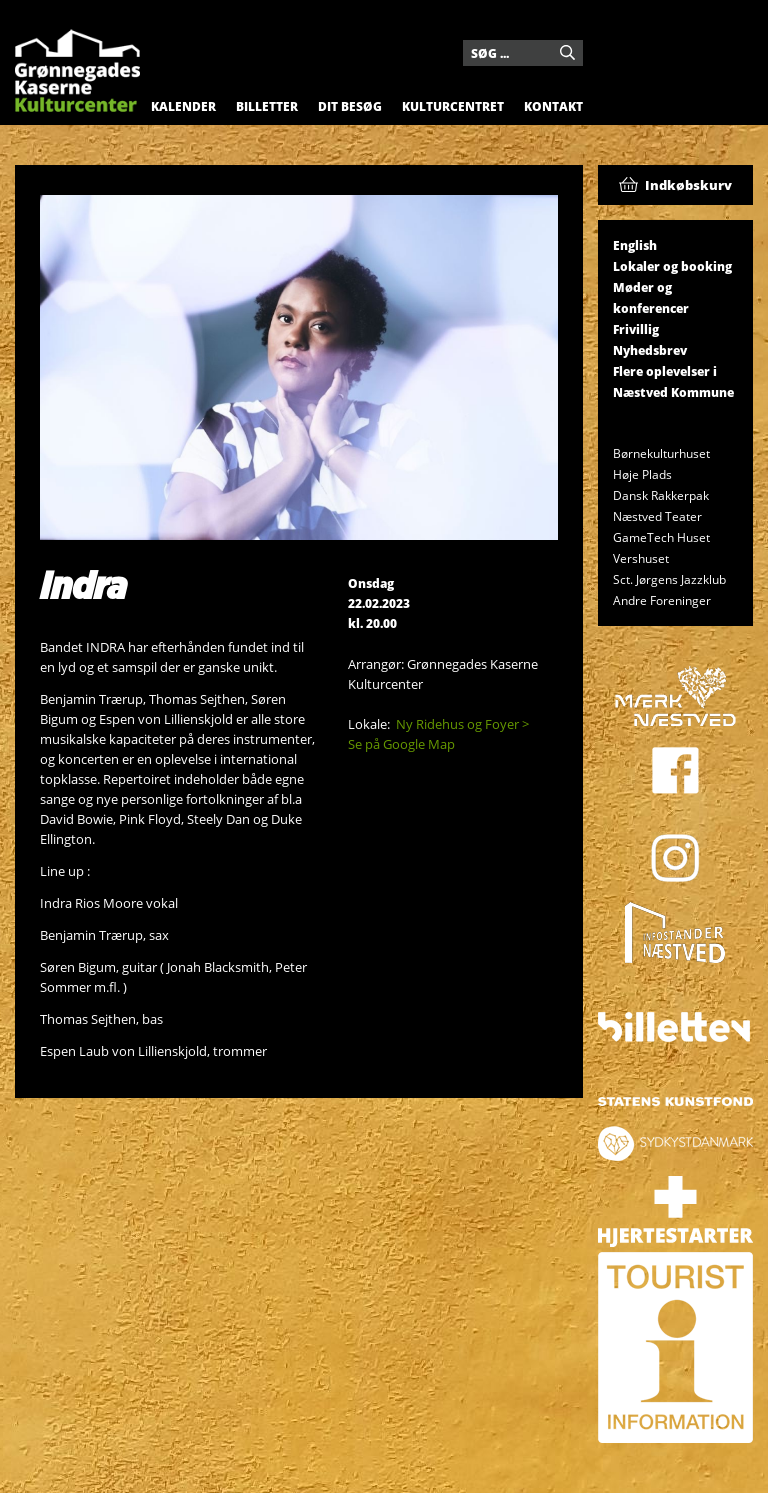 The image size is (768, 1493). Describe the element at coordinates (657, 516) in the screenshot. I see `Næstved Teater` at that location.